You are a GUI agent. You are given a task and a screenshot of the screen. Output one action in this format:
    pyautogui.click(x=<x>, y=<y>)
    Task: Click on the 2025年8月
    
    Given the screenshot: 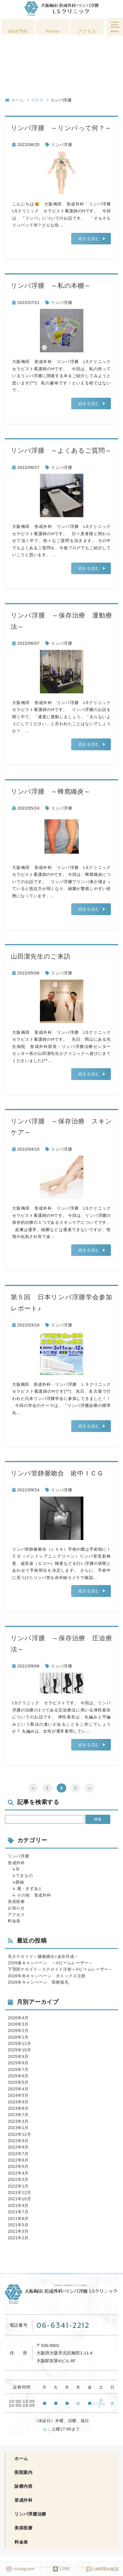 What is the action you would take?
    pyautogui.click(x=18, y=2063)
    